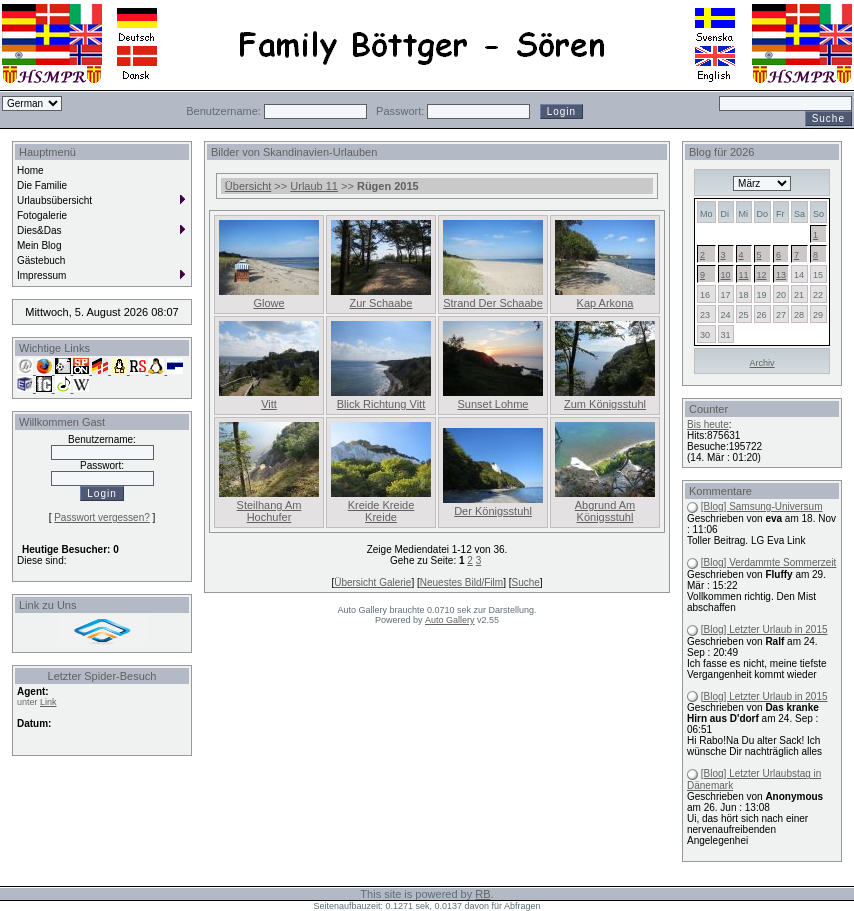  I want to click on Übersicht Galerie, so click(372, 582).